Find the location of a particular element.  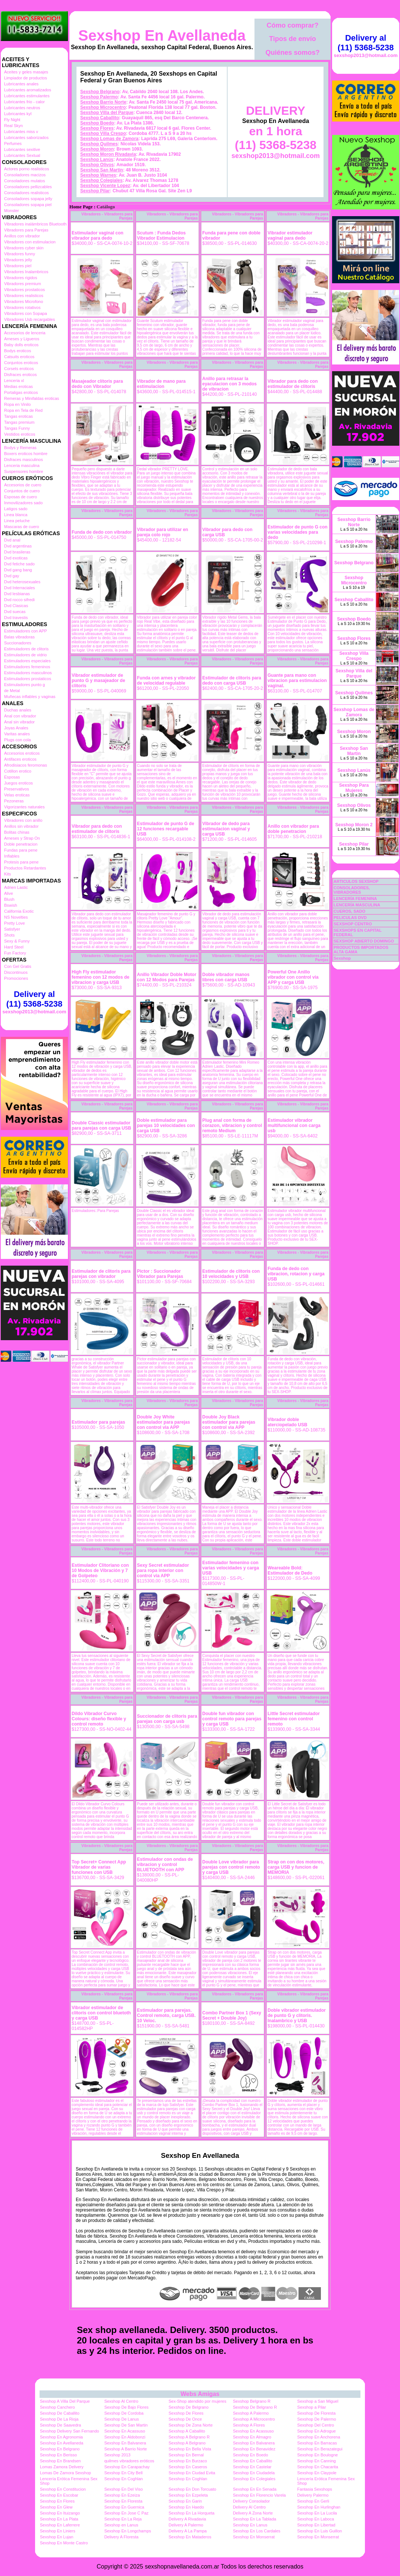

Accesorios de cuero is located at coordinates (22, 485).